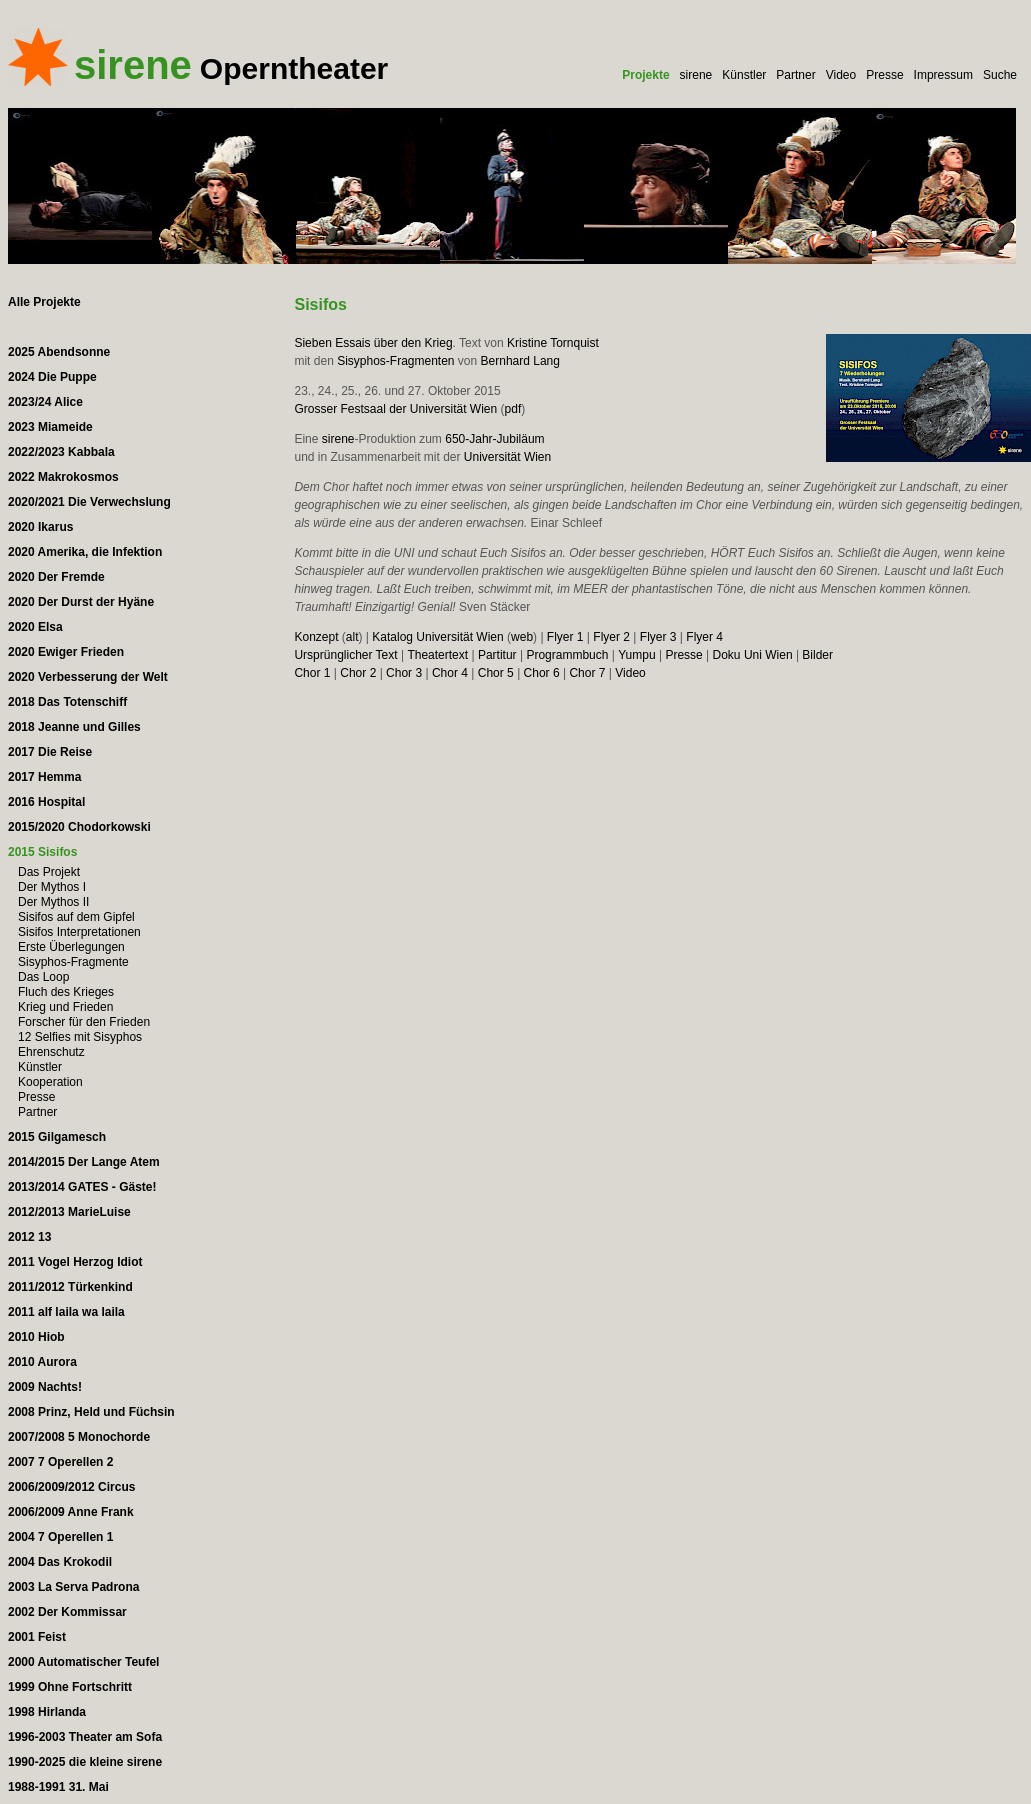 This screenshot has width=1031, height=1804. I want to click on 2022/2023 Kabbala, so click(61, 452).